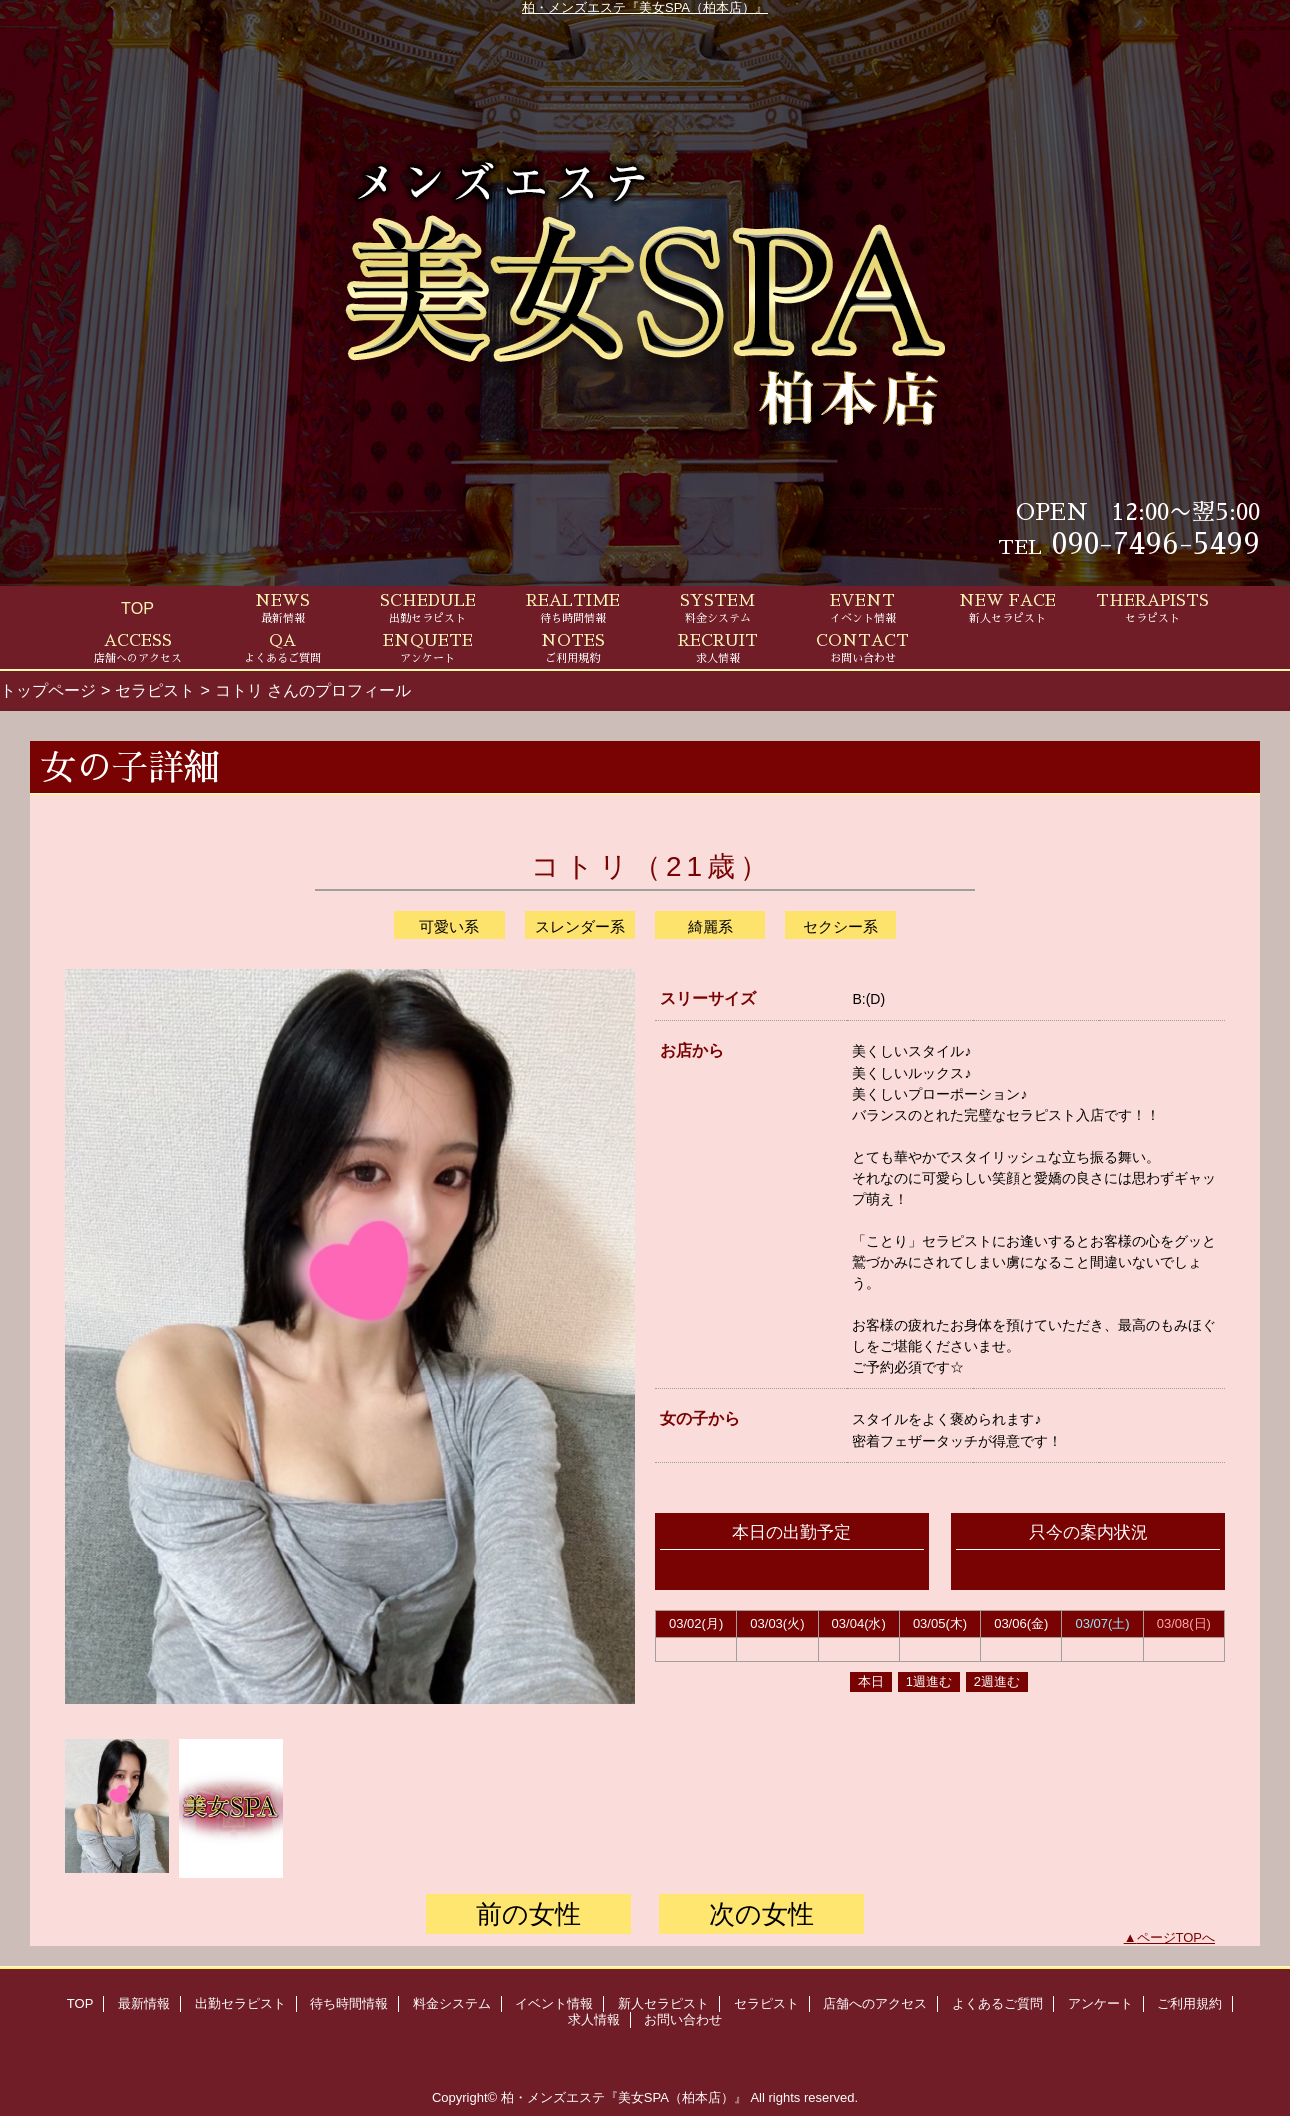  I want to click on TOP, so click(137, 608).